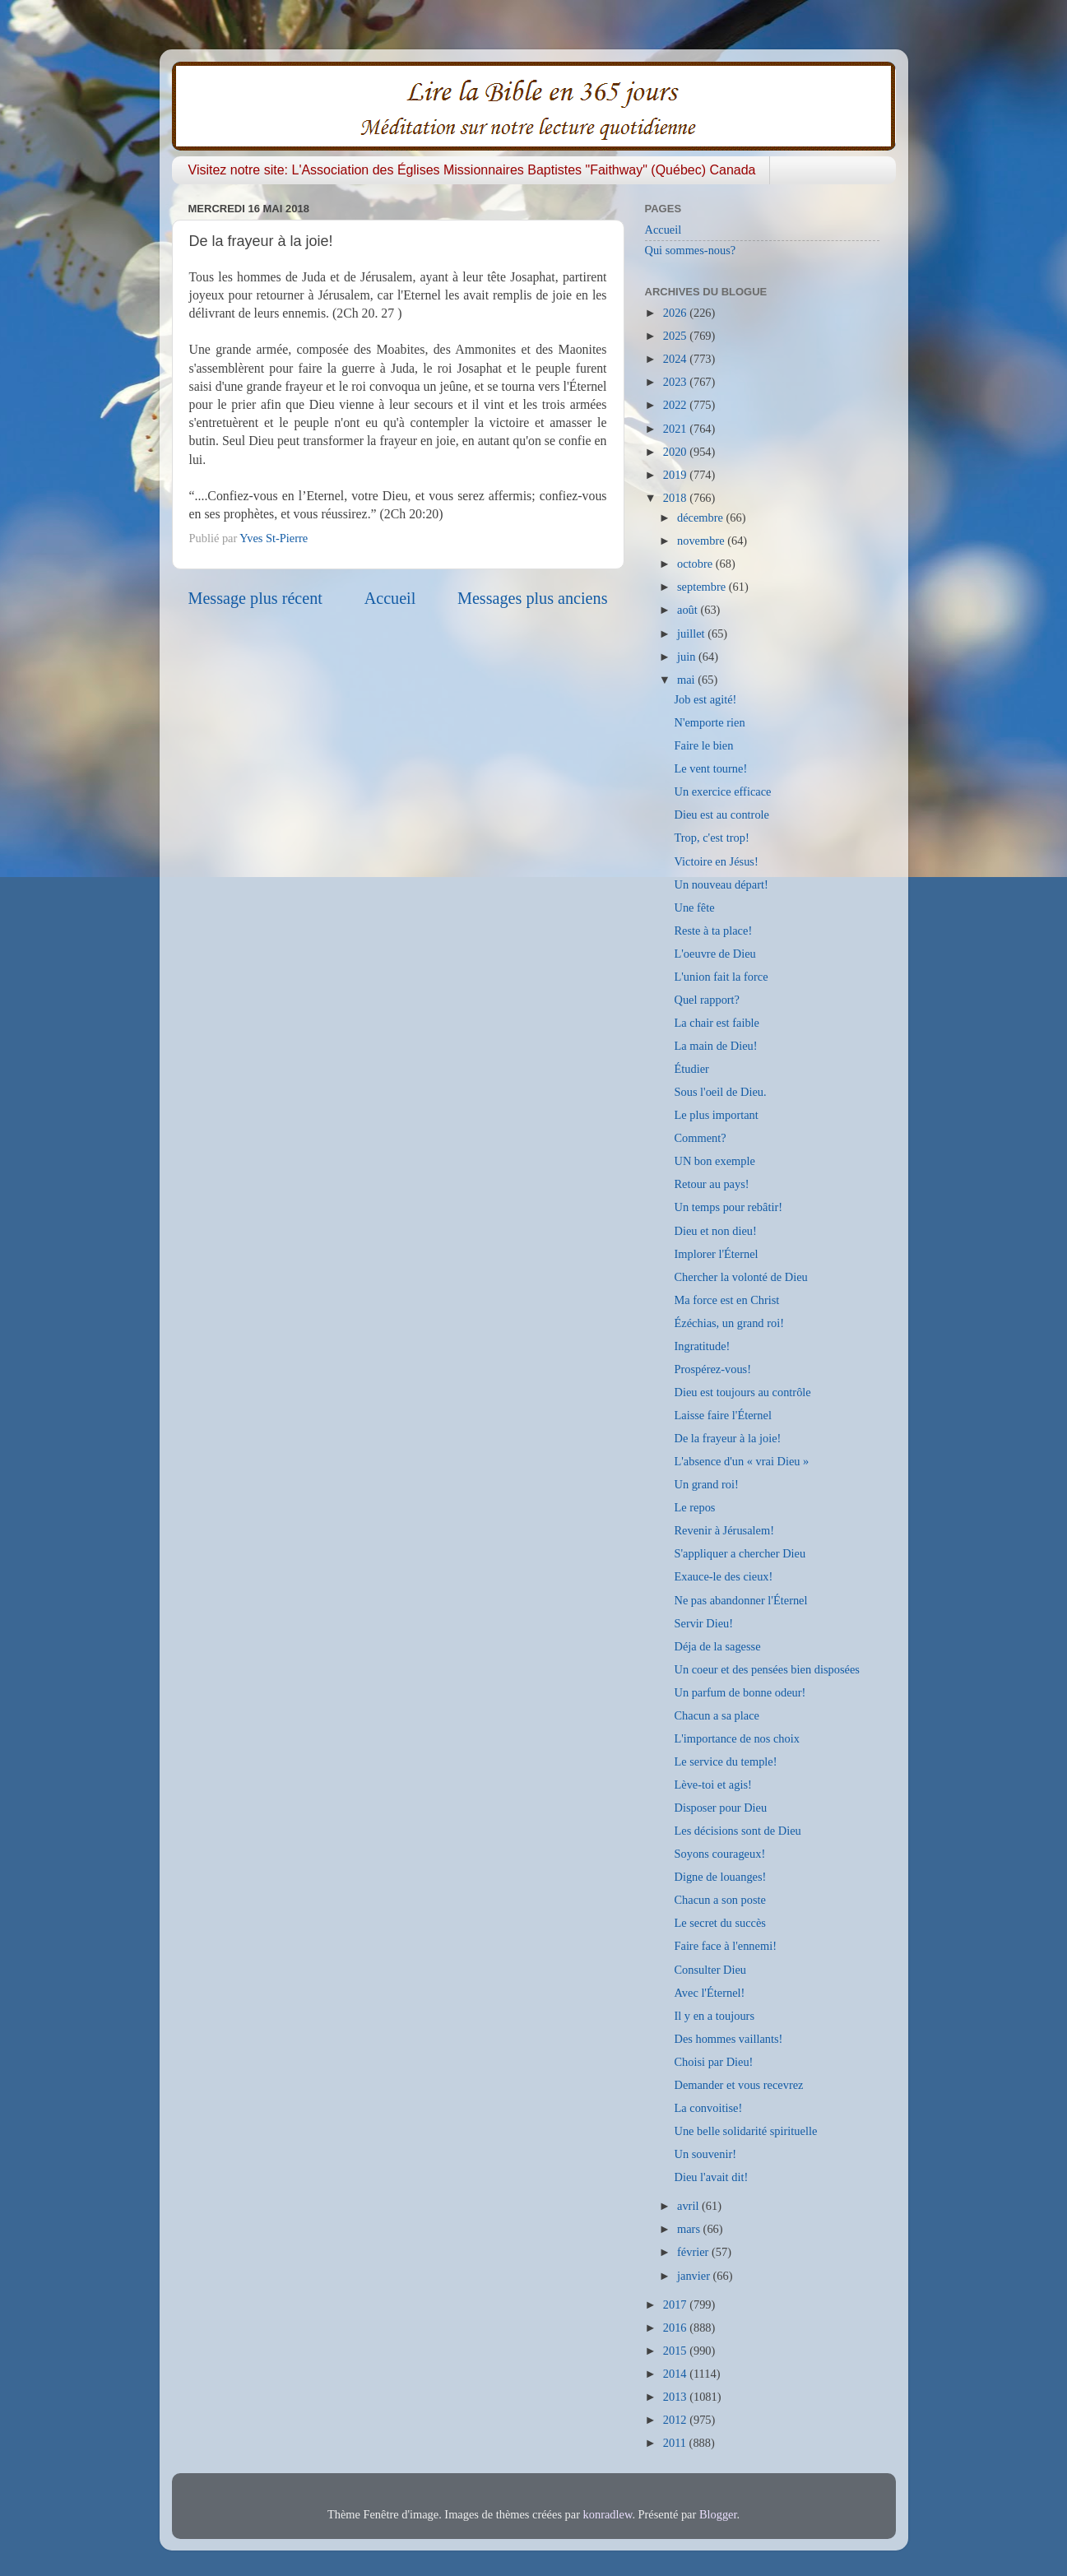 The image size is (1067, 2576). I want to click on Demander et vous recevrez, so click(738, 2084).